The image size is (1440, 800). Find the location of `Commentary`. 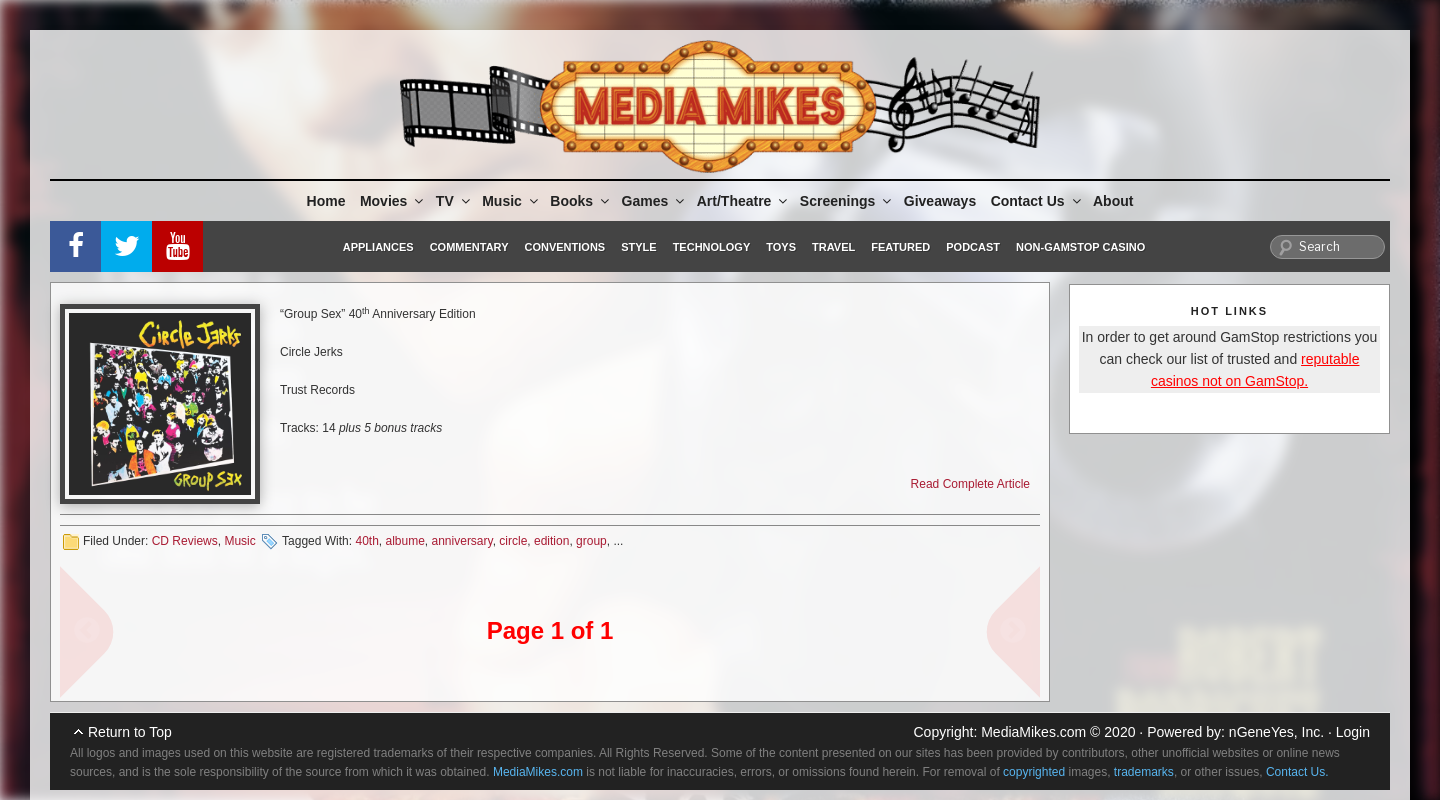

Commentary is located at coordinates (469, 247).